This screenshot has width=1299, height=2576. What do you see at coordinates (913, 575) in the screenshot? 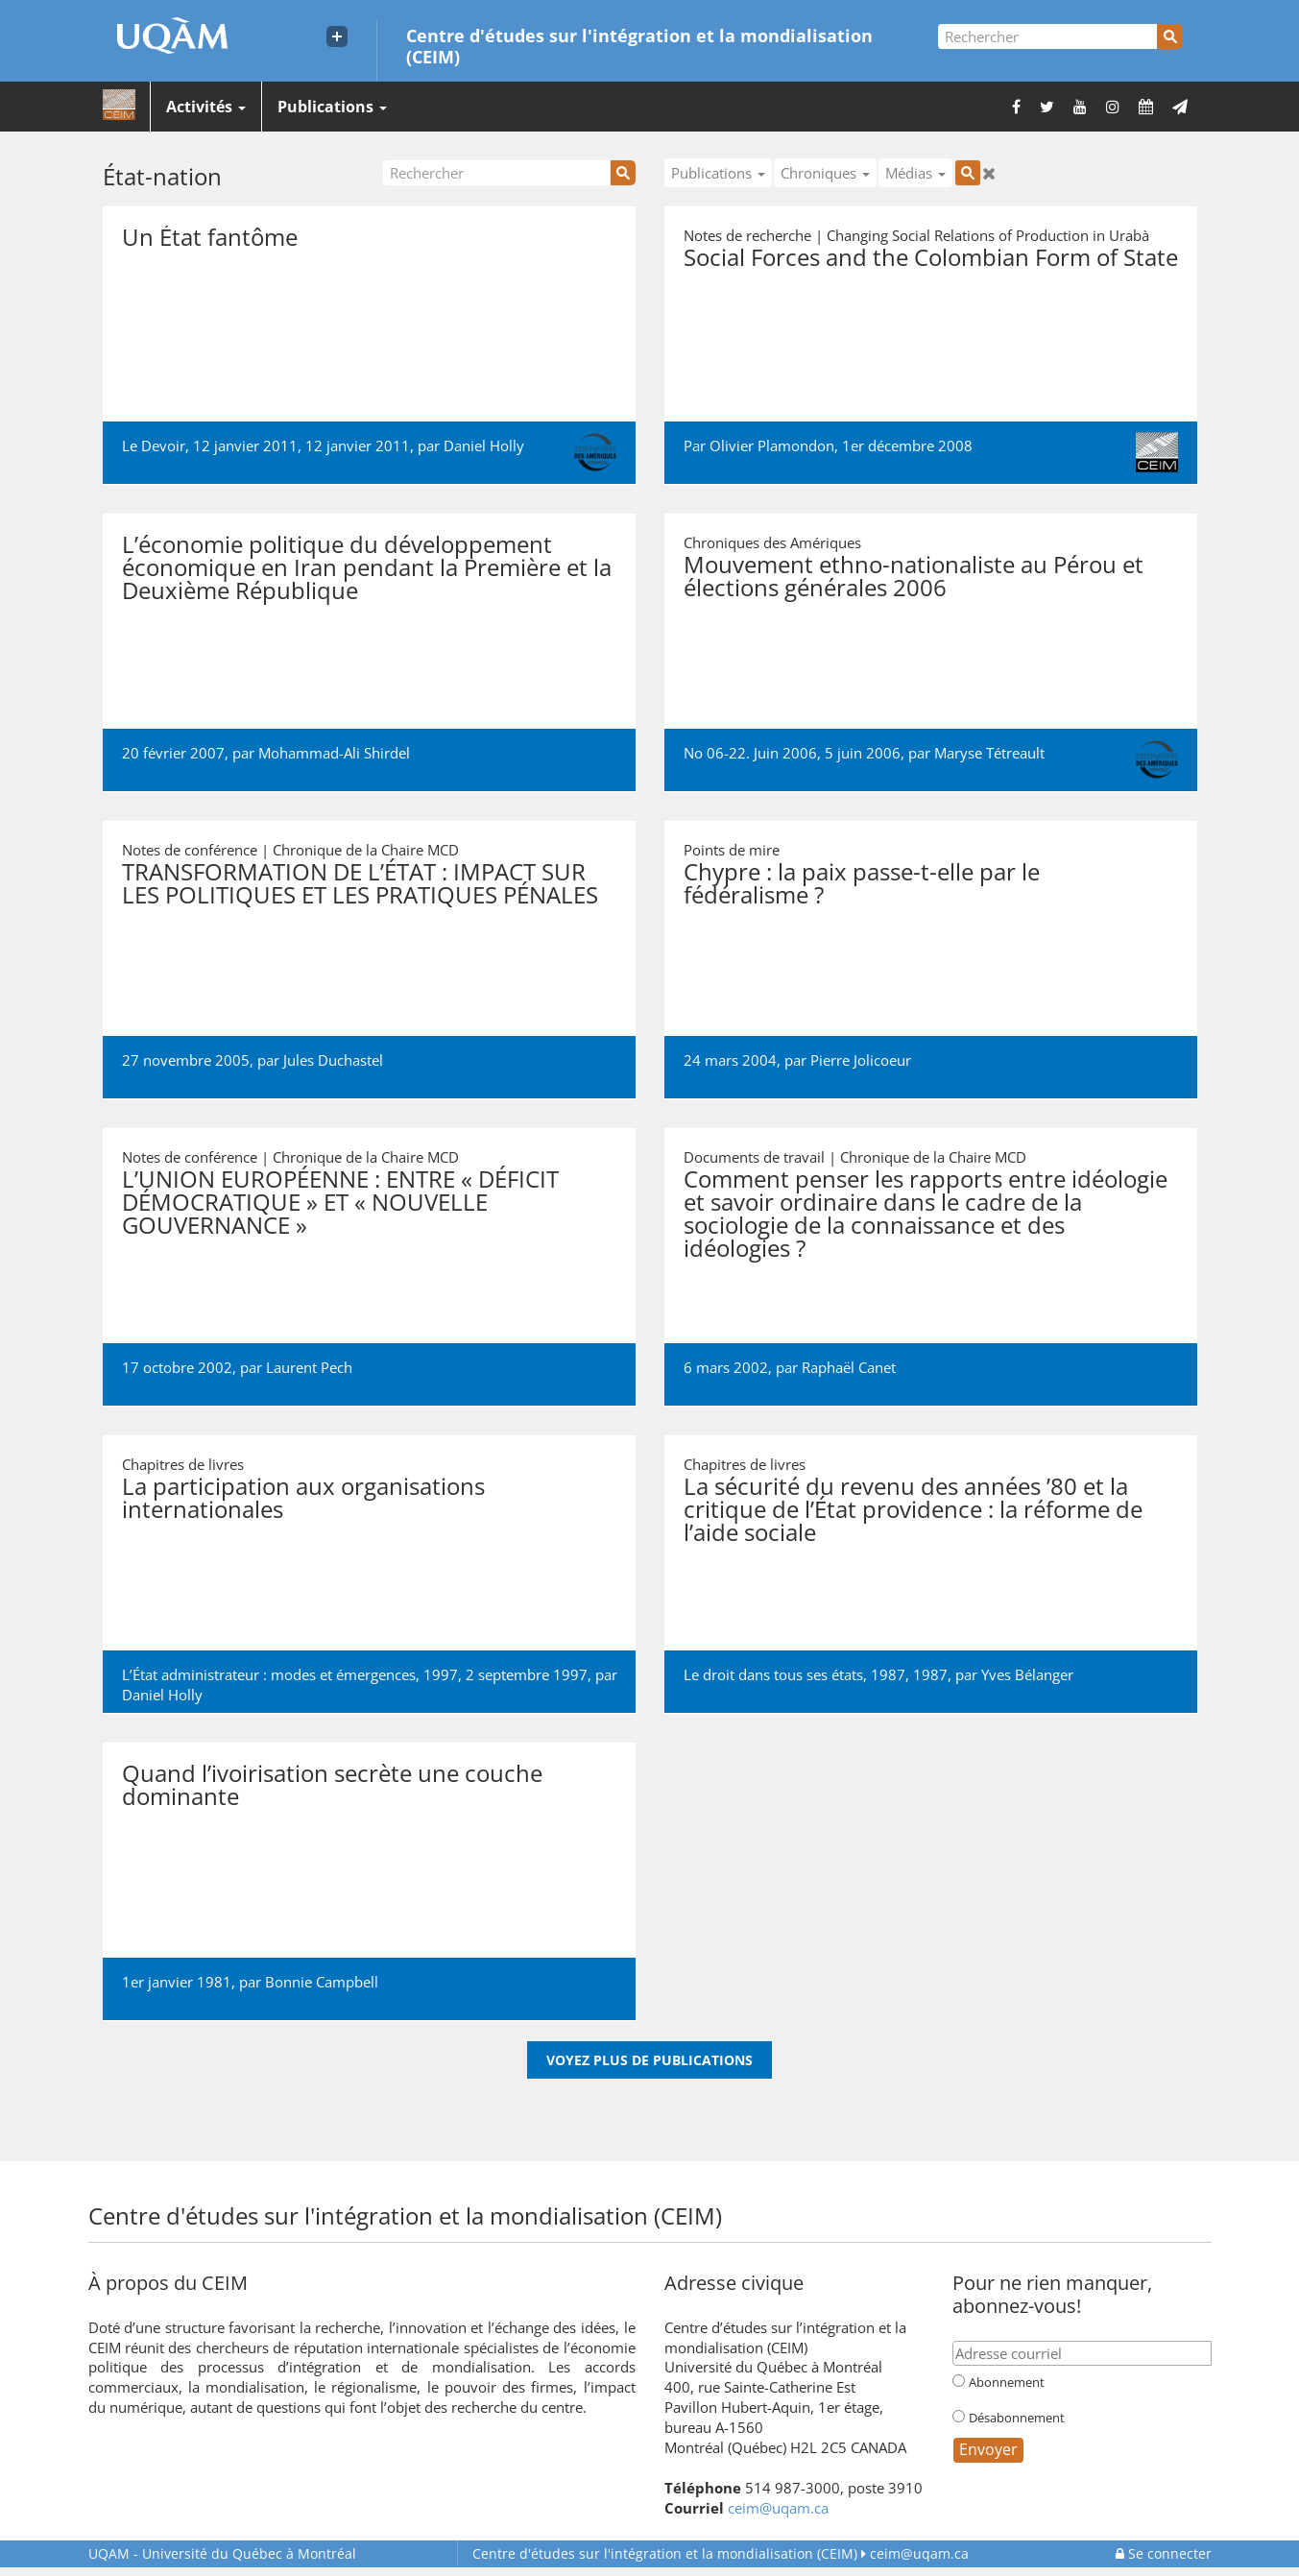
I see `Mouvement ethno-nationaliste au Pérou et élections générales 2006` at bounding box center [913, 575].